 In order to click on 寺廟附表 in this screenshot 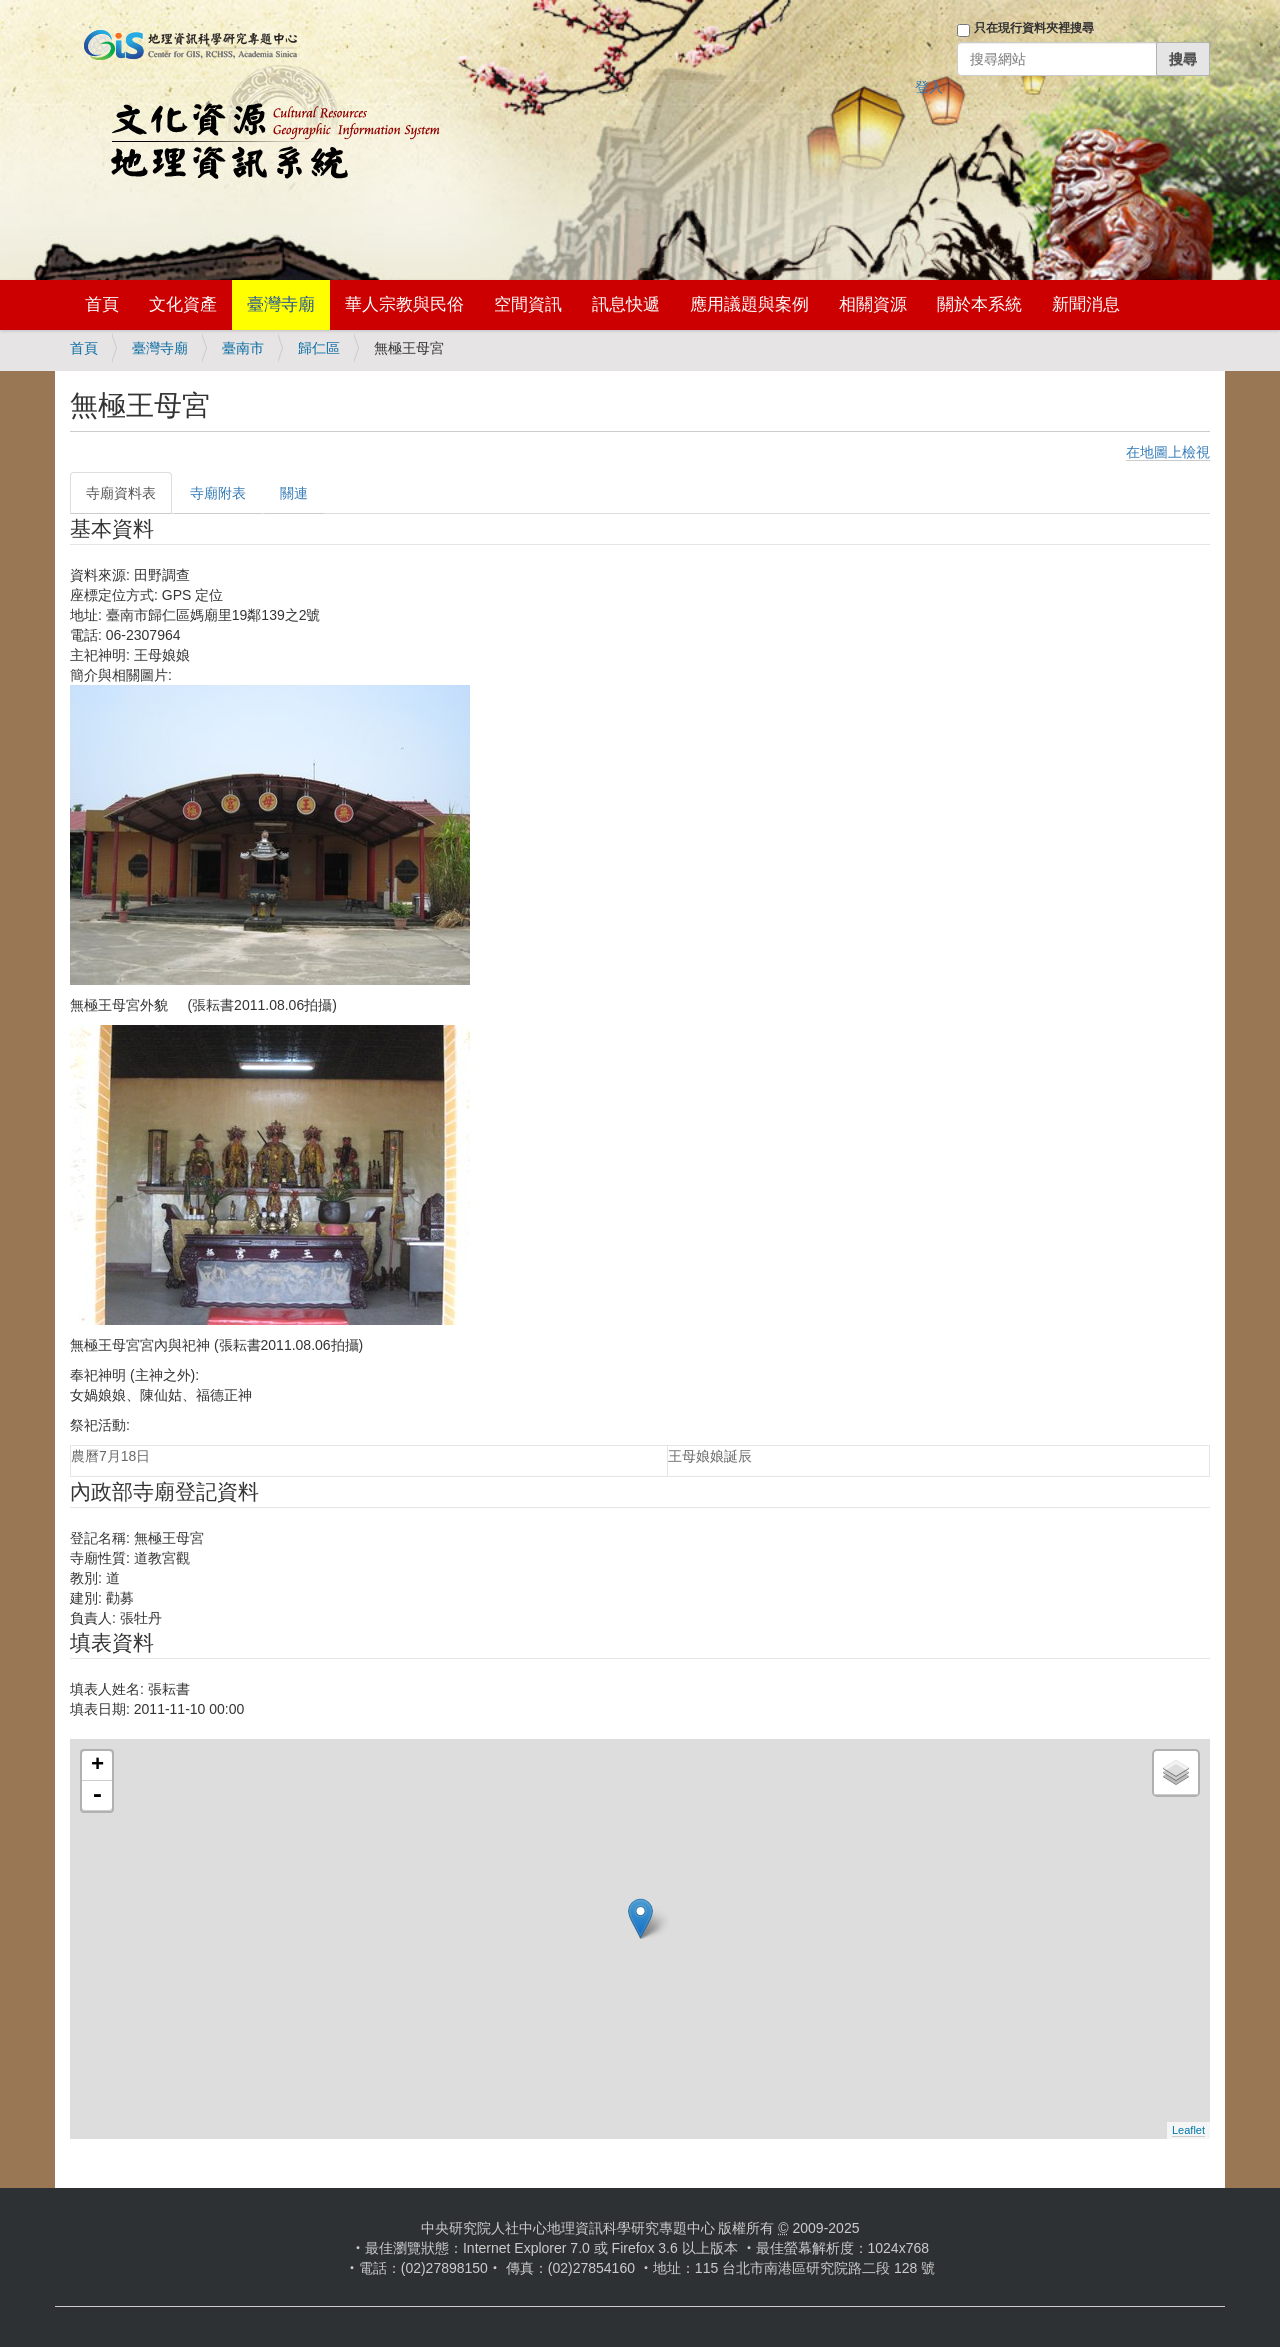, I will do `click(218, 493)`.